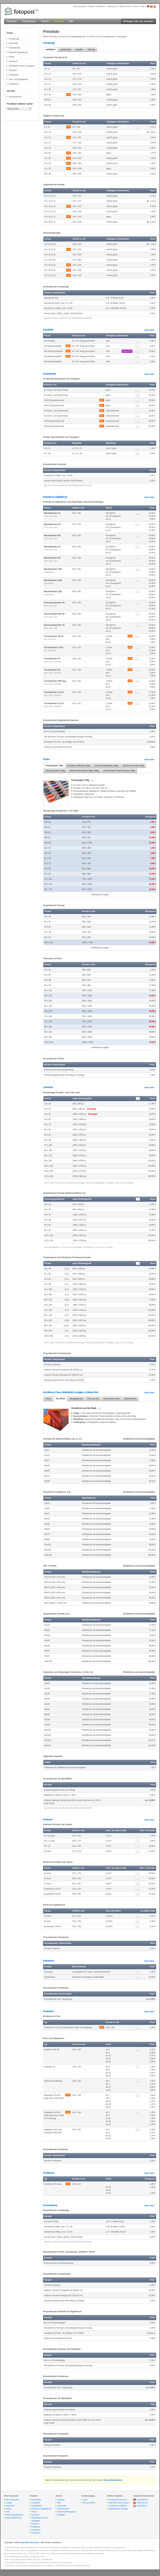 The width and height of the screenshot is (160, 2576). What do you see at coordinates (14, 84) in the screenshot?
I see `Grußkarten` at bounding box center [14, 84].